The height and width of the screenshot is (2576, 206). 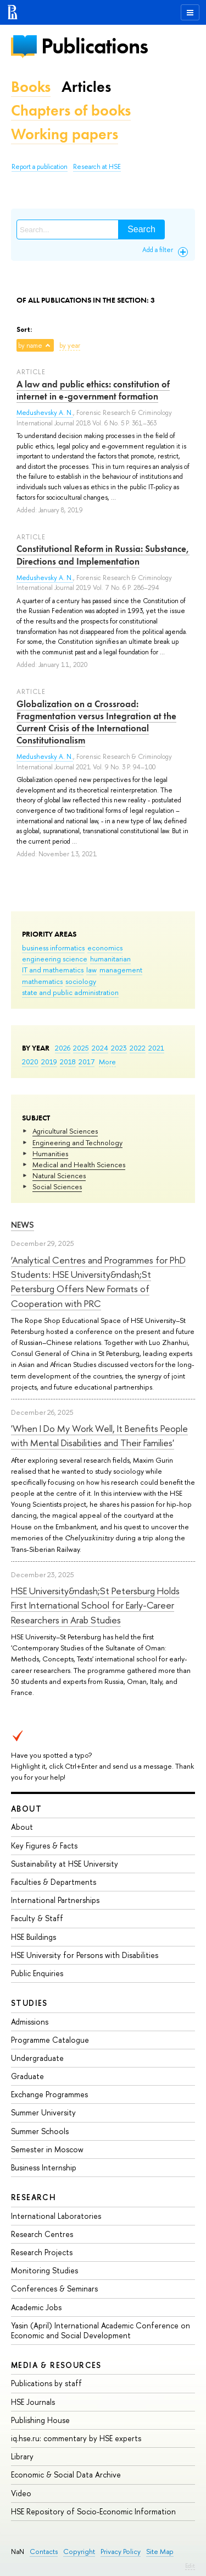 What do you see at coordinates (44, 412) in the screenshot?
I see `Medushevsky A. N.` at bounding box center [44, 412].